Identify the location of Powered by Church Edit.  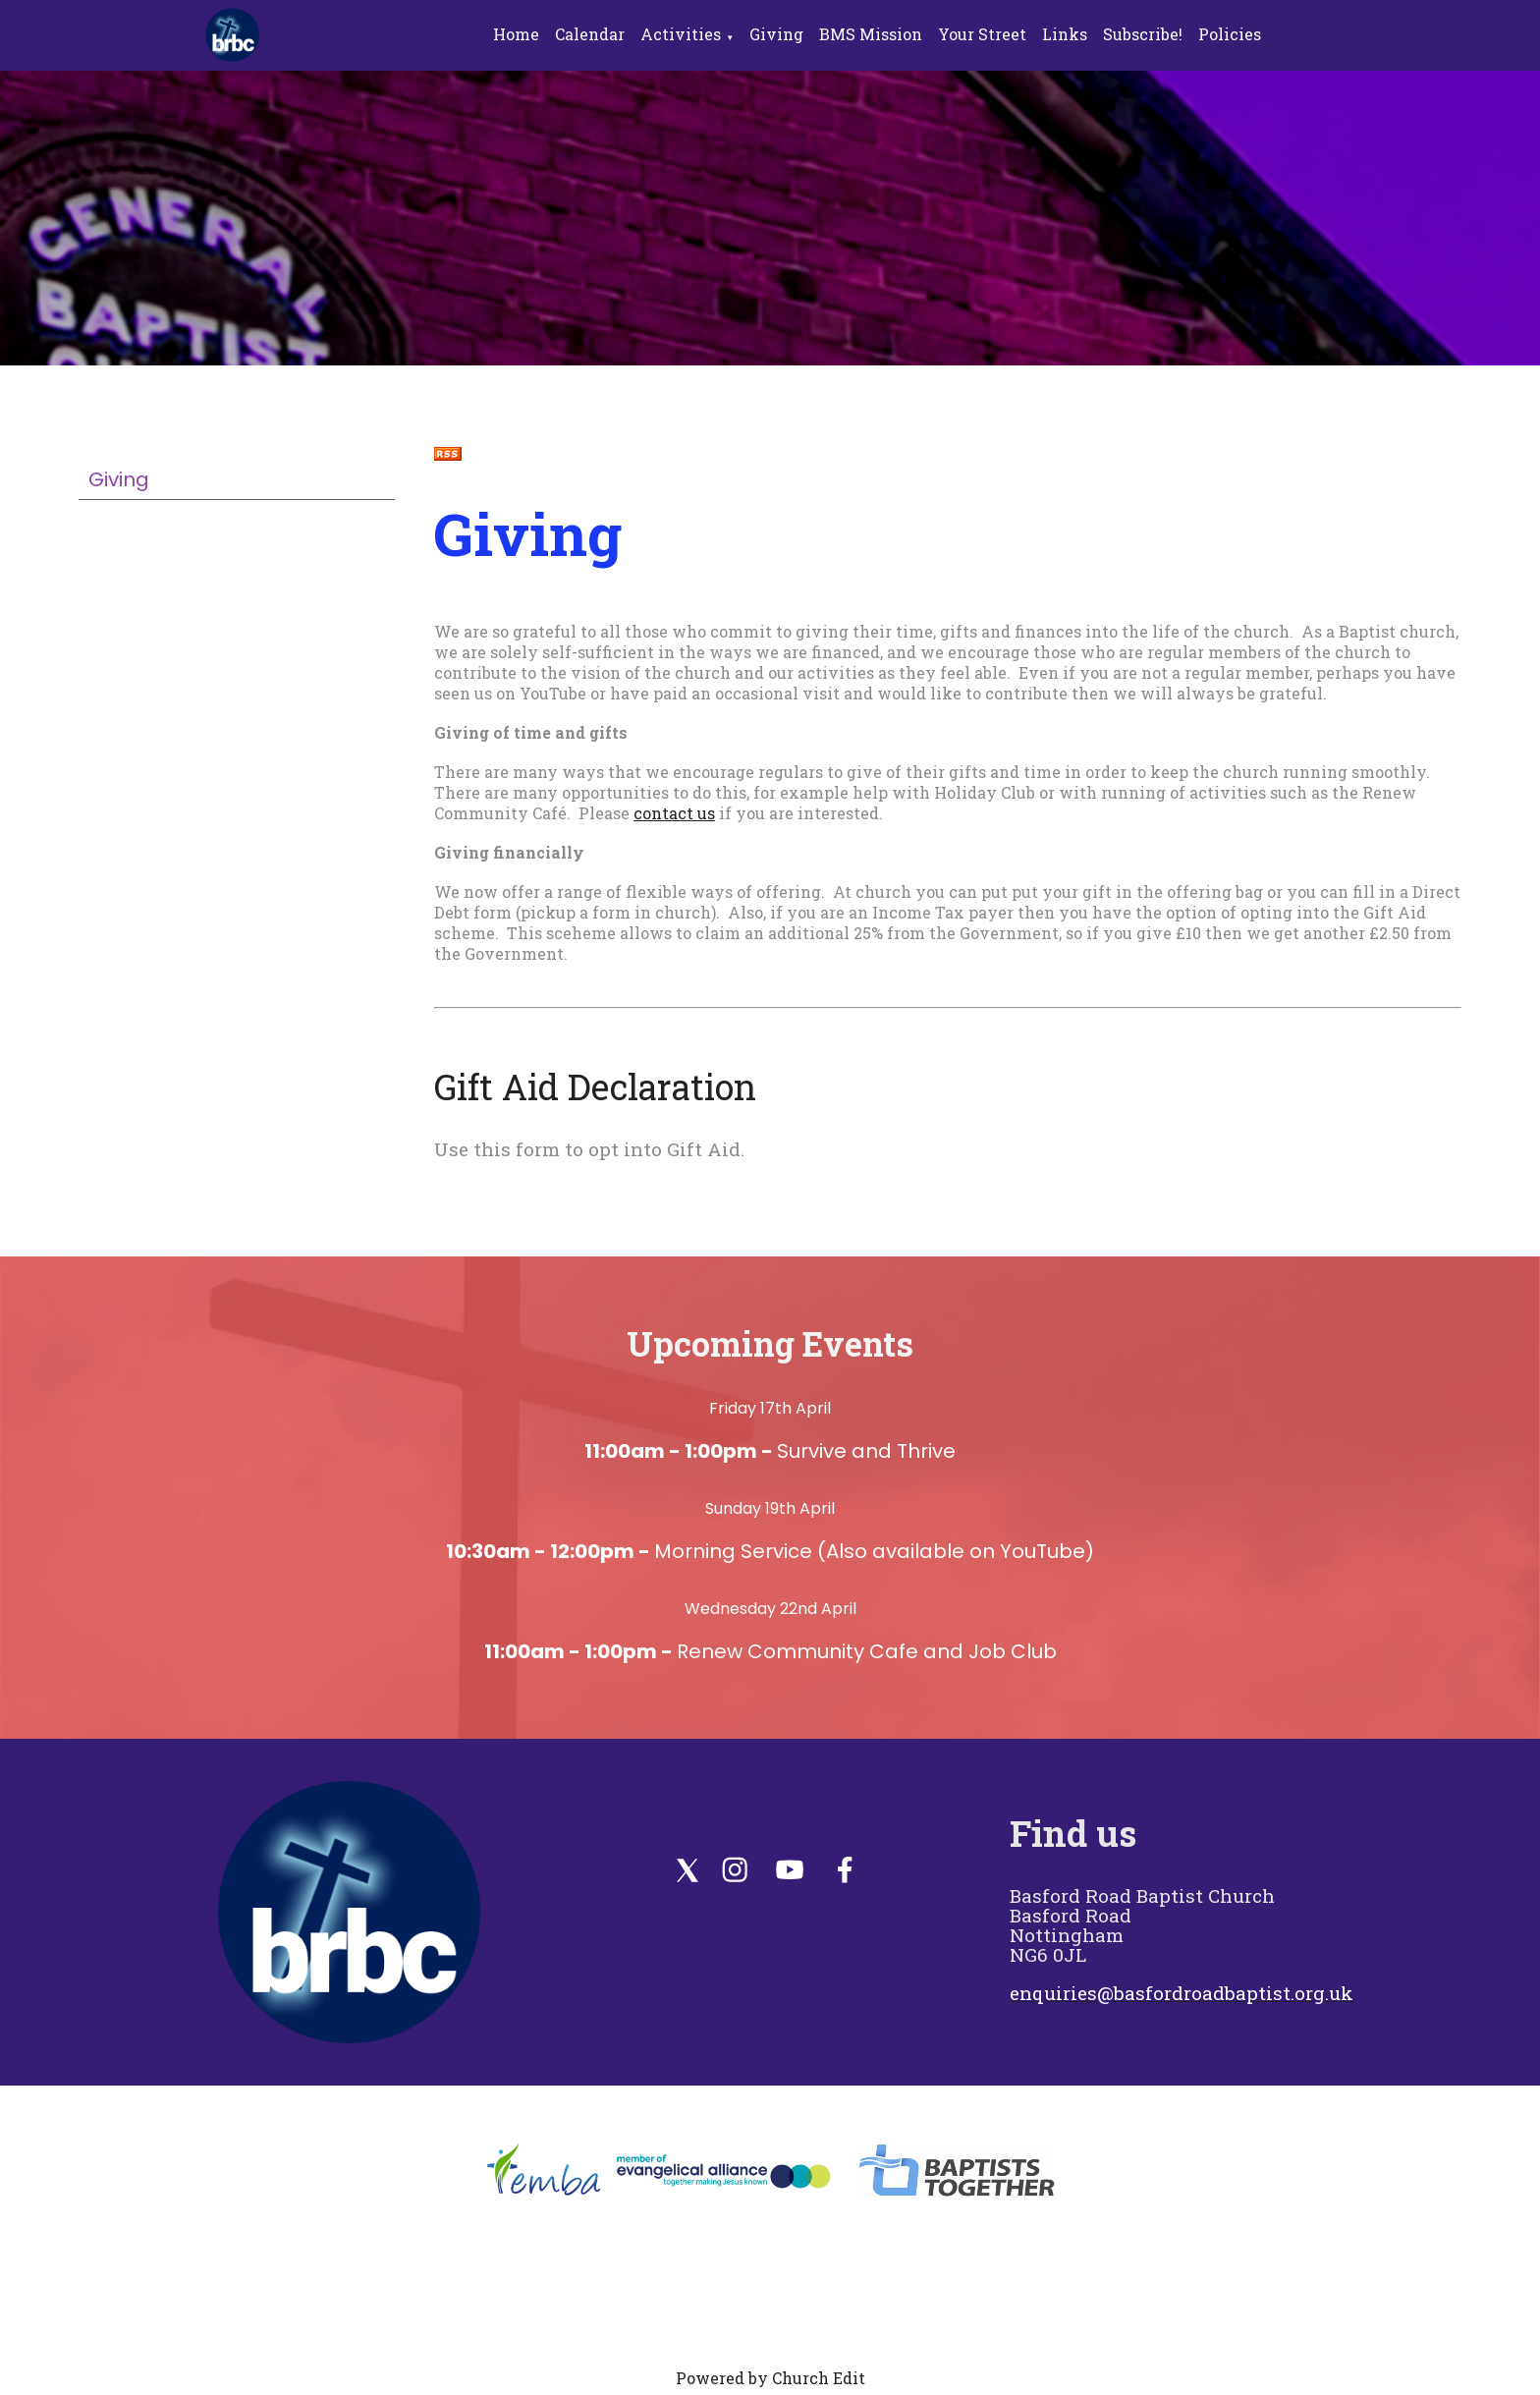
(770, 2377).